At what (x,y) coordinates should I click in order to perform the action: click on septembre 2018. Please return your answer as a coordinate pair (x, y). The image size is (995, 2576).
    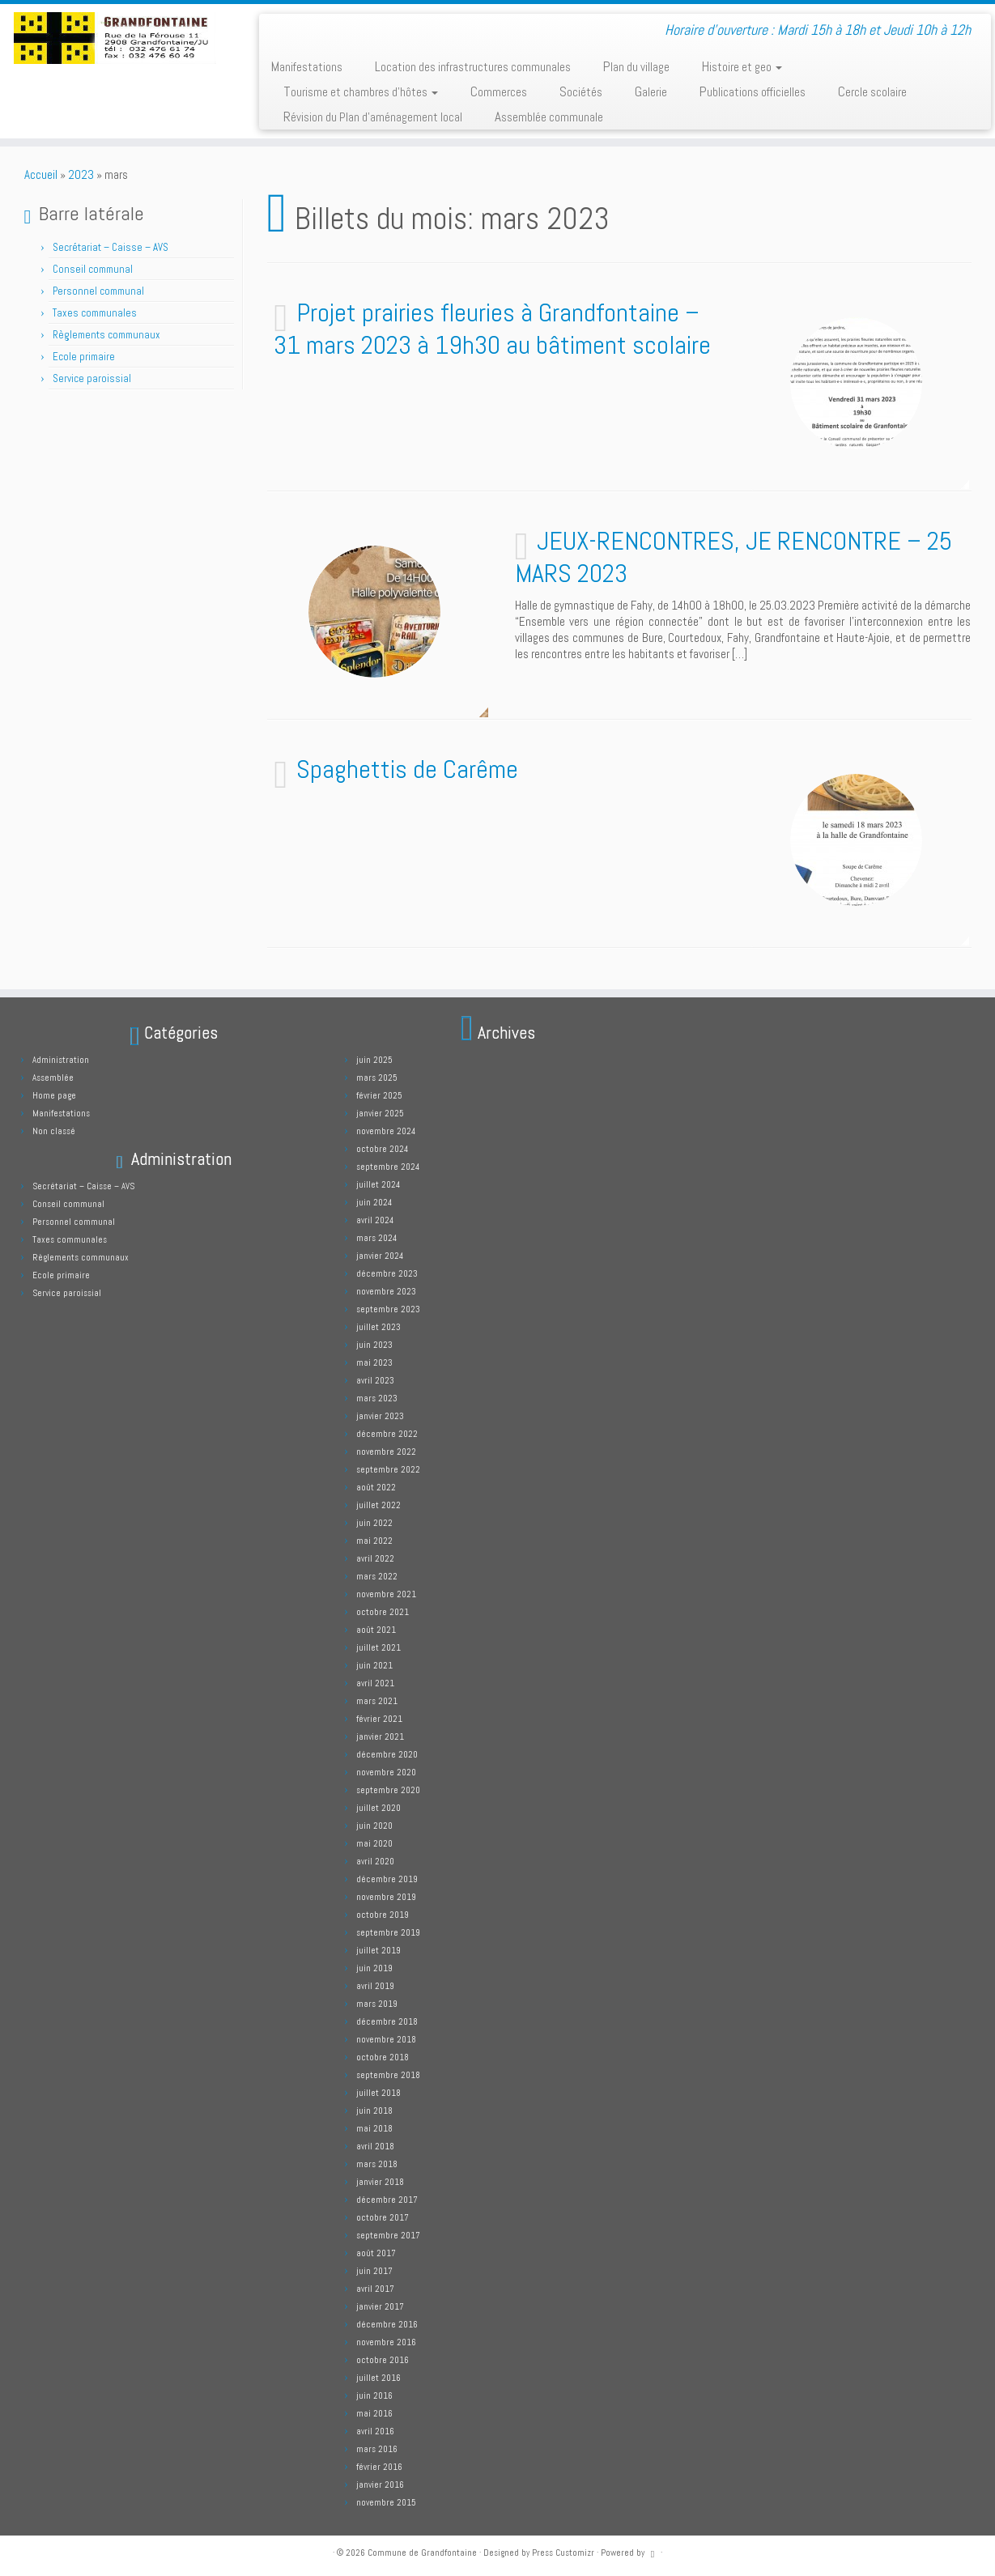
    Looking at the image, I should click on (388, 2075).